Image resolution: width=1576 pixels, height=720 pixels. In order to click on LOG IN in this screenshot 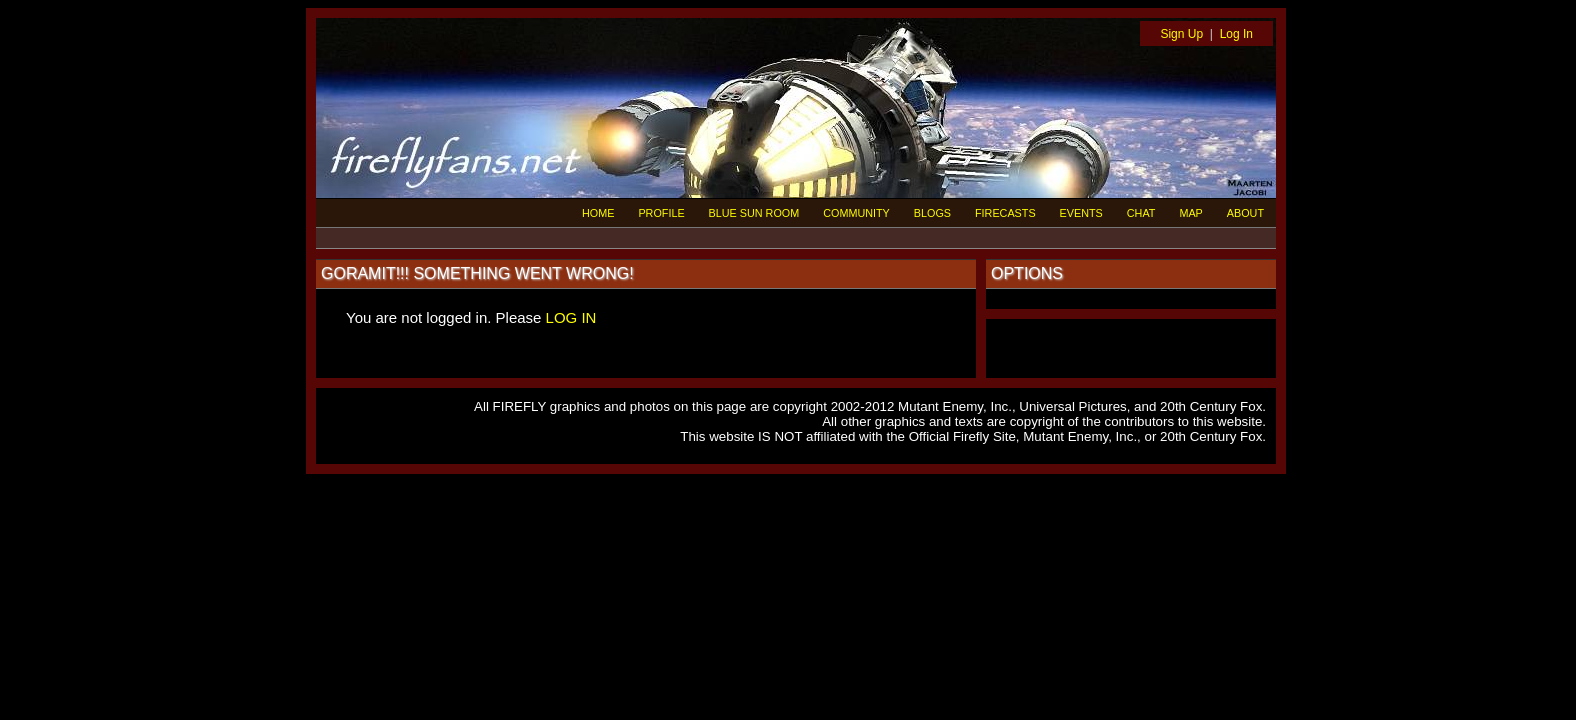, I will do `click(571, 317)`.